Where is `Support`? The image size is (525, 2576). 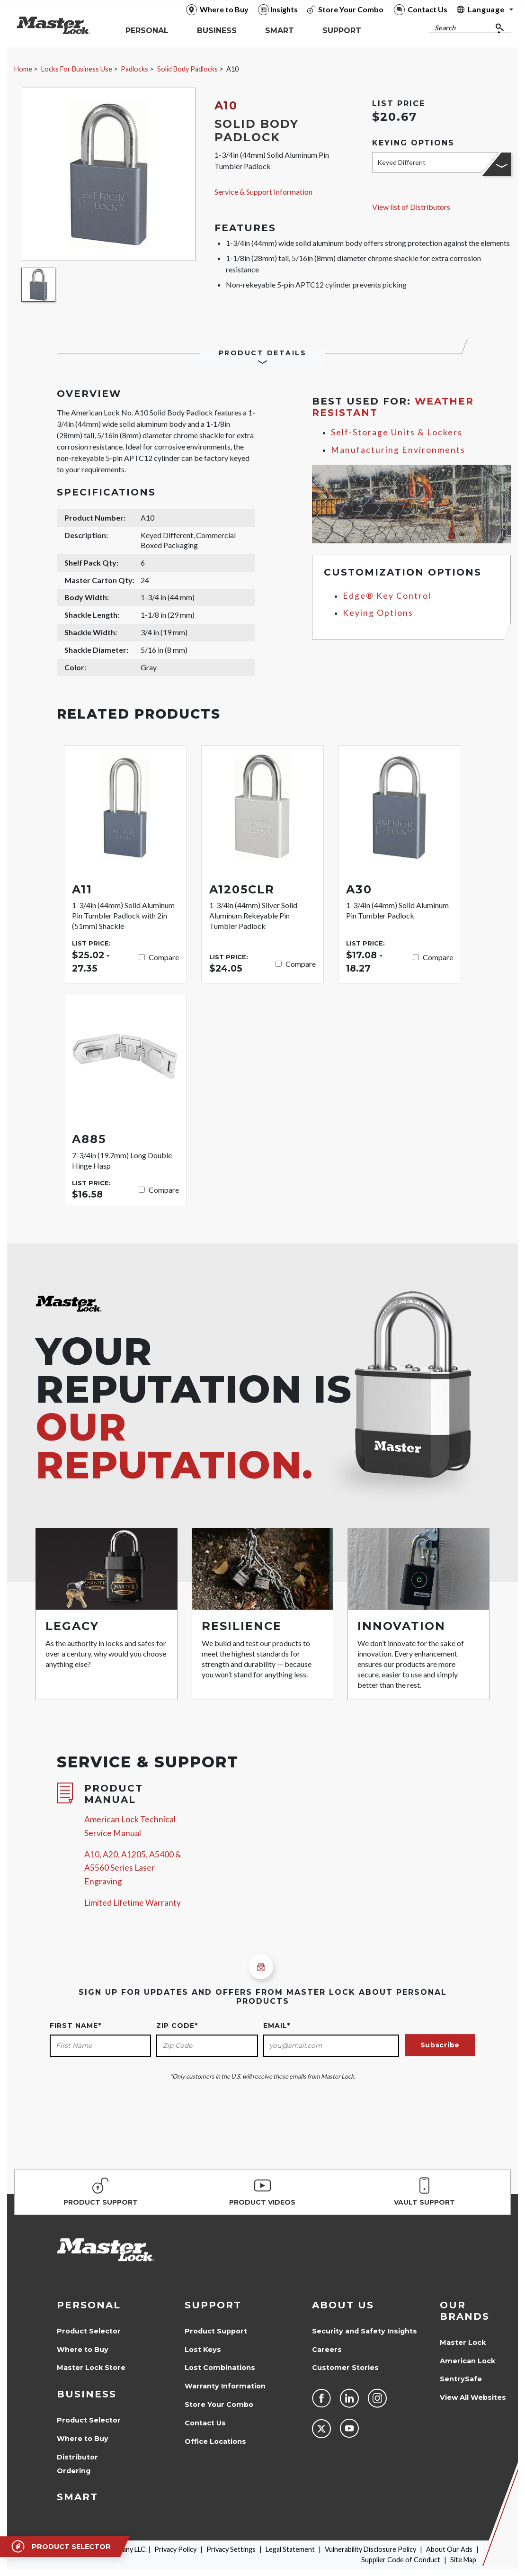
Support is located at coordinates (213, 2305).